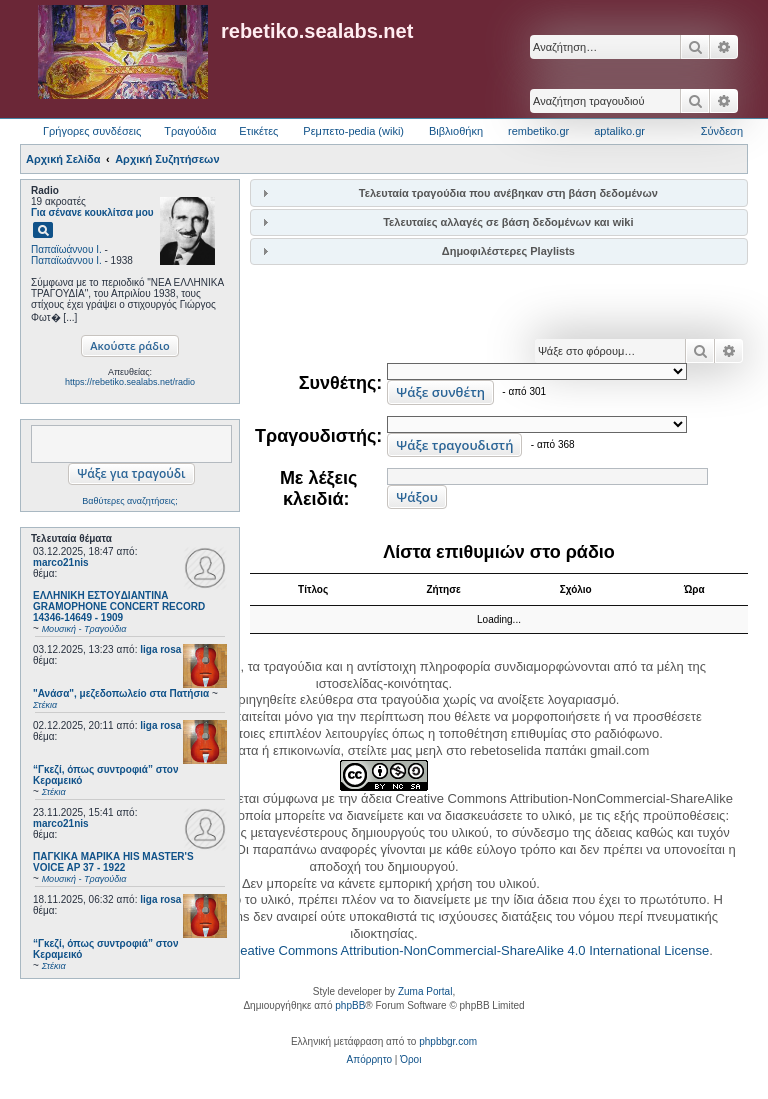 The width and height of the screenshot is (768, 1099). Describe the element at coordinates (92, 212) in the screenshot. I see `Για σένανε κουκλίτσα μου` at that location.